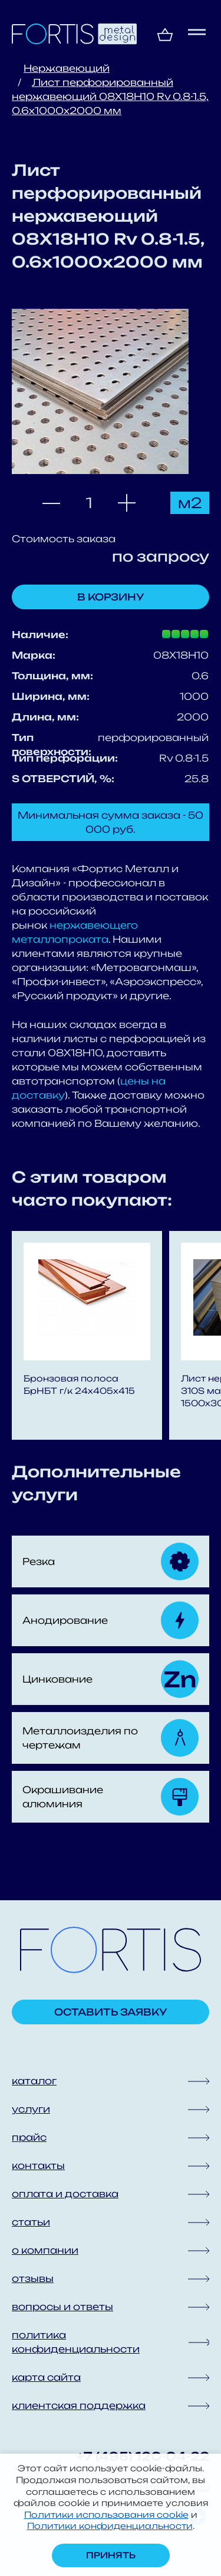  Describe the element at coordinates (76, 2342) in the screenshot. I see `политика конфиденциальности` at that location.